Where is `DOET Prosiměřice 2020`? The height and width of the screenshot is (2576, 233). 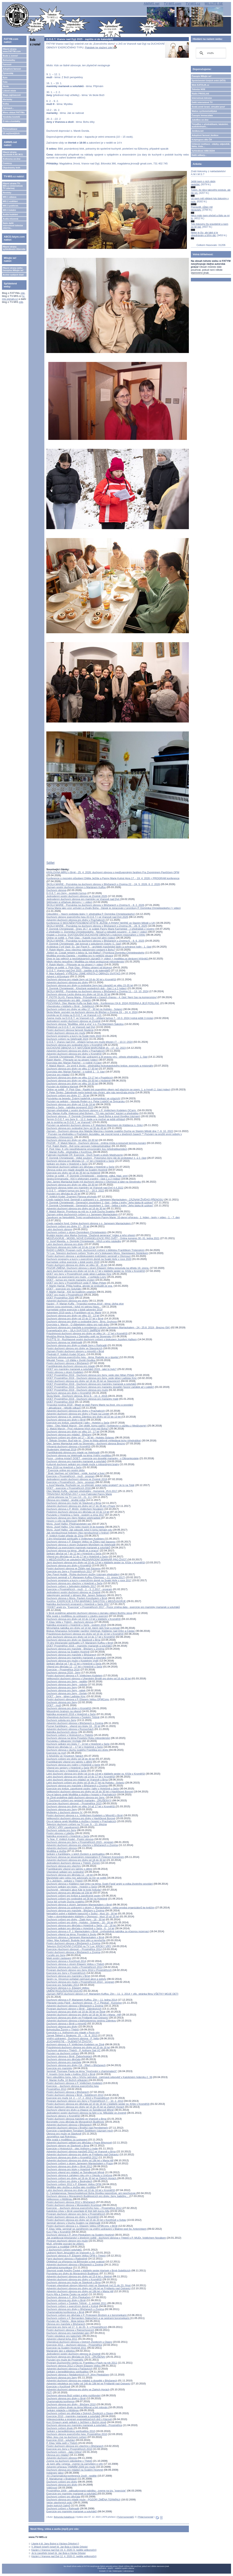 DOET Prosiměřice 2020 is located at coordinates (60, 1297).